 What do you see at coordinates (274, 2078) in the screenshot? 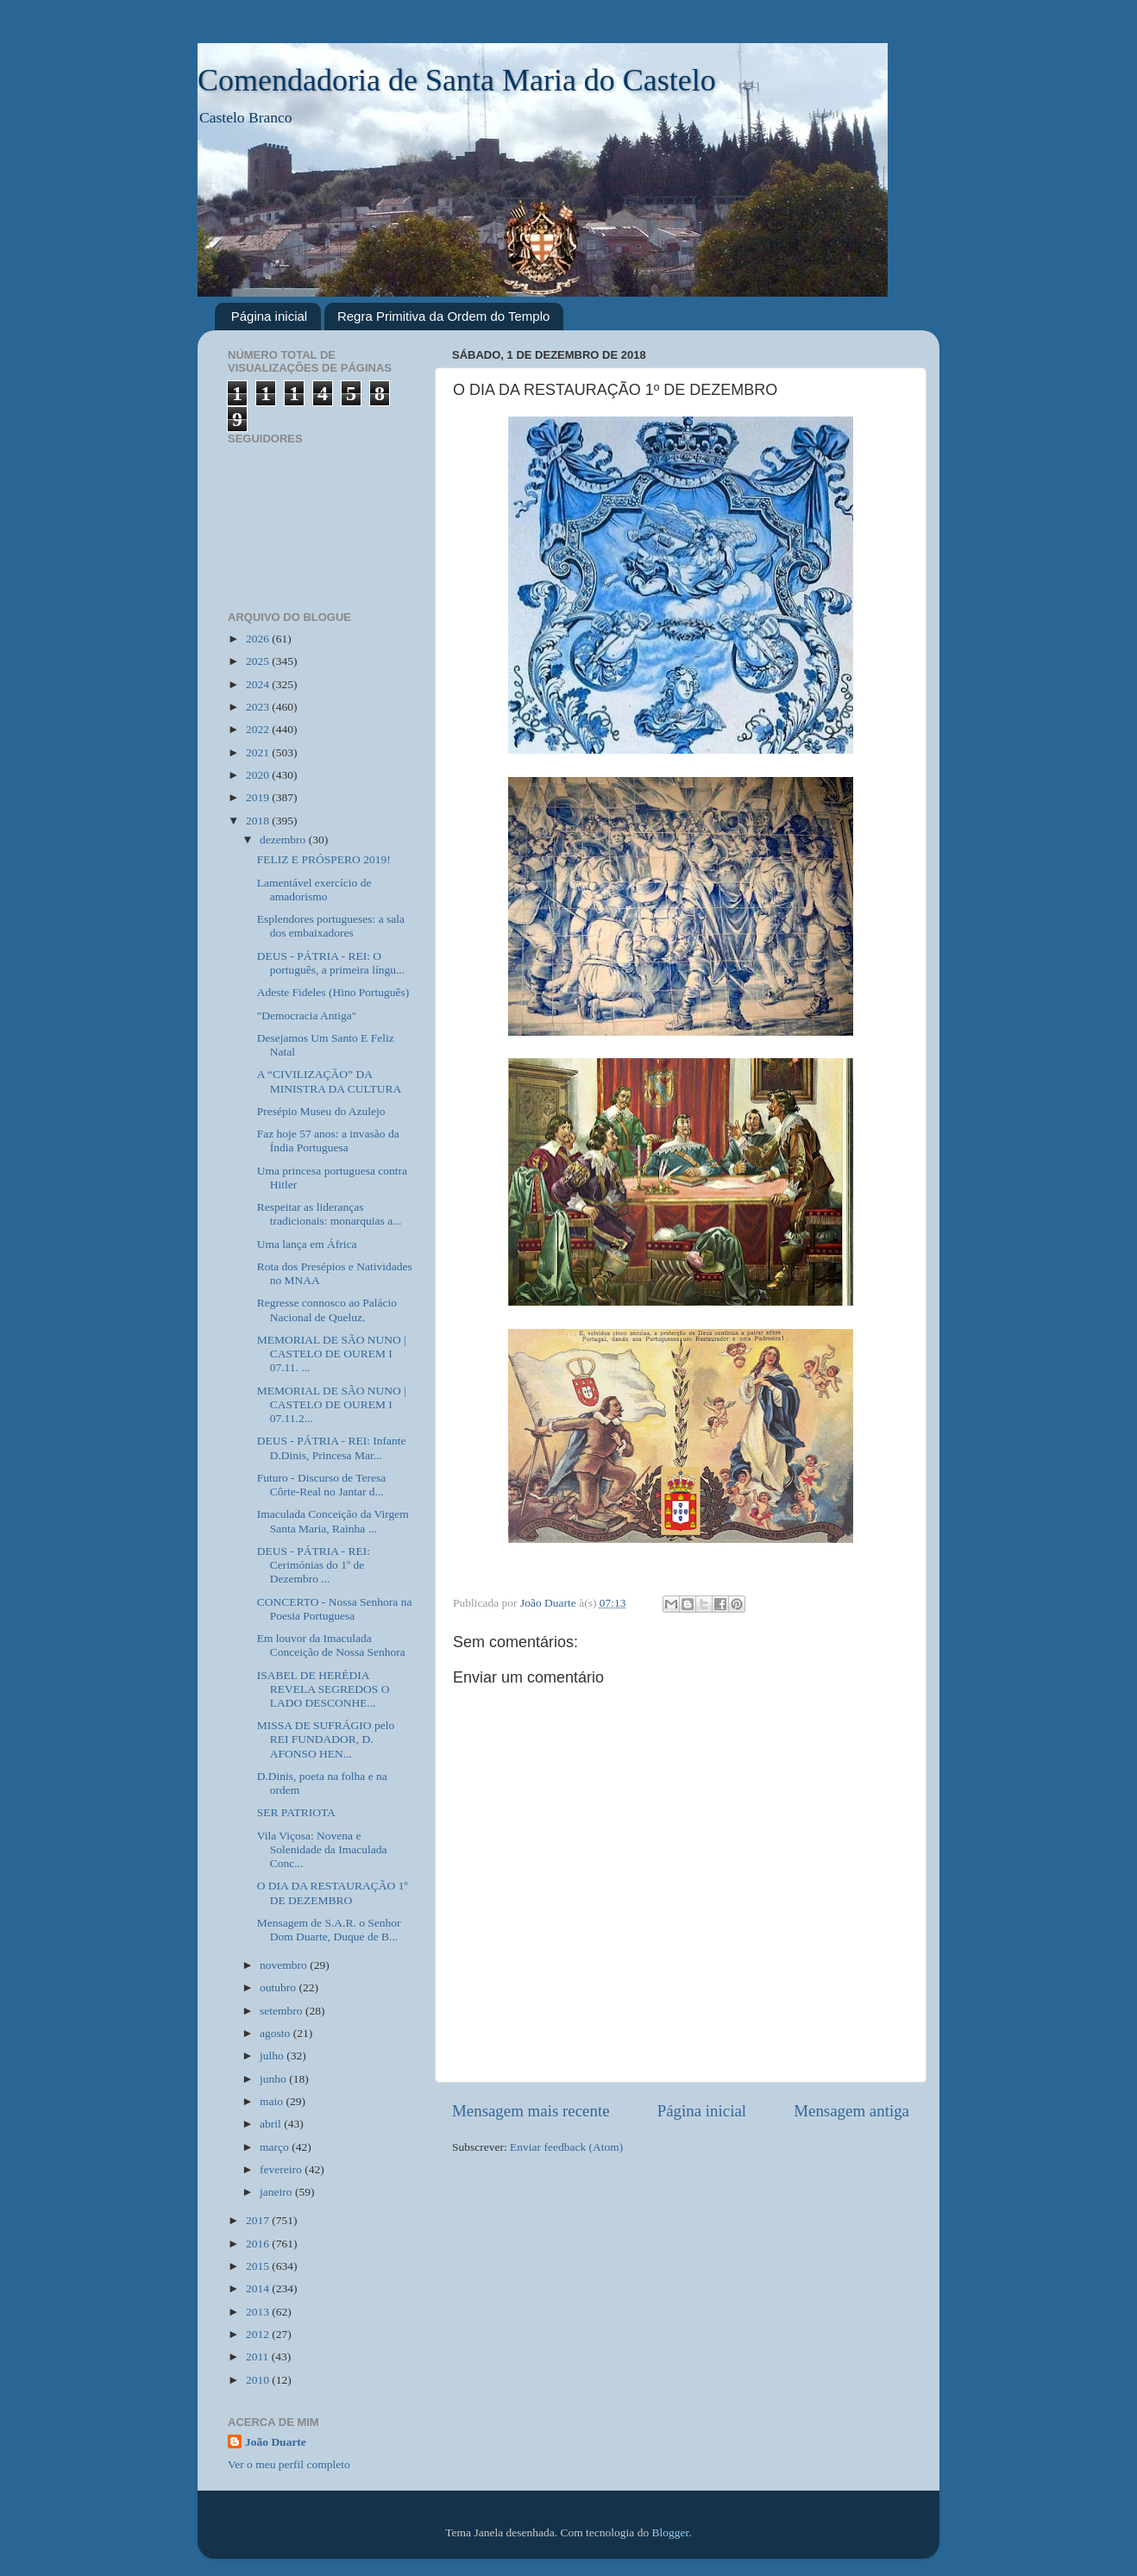
I see `junho` at bounding box center [274, 2078].